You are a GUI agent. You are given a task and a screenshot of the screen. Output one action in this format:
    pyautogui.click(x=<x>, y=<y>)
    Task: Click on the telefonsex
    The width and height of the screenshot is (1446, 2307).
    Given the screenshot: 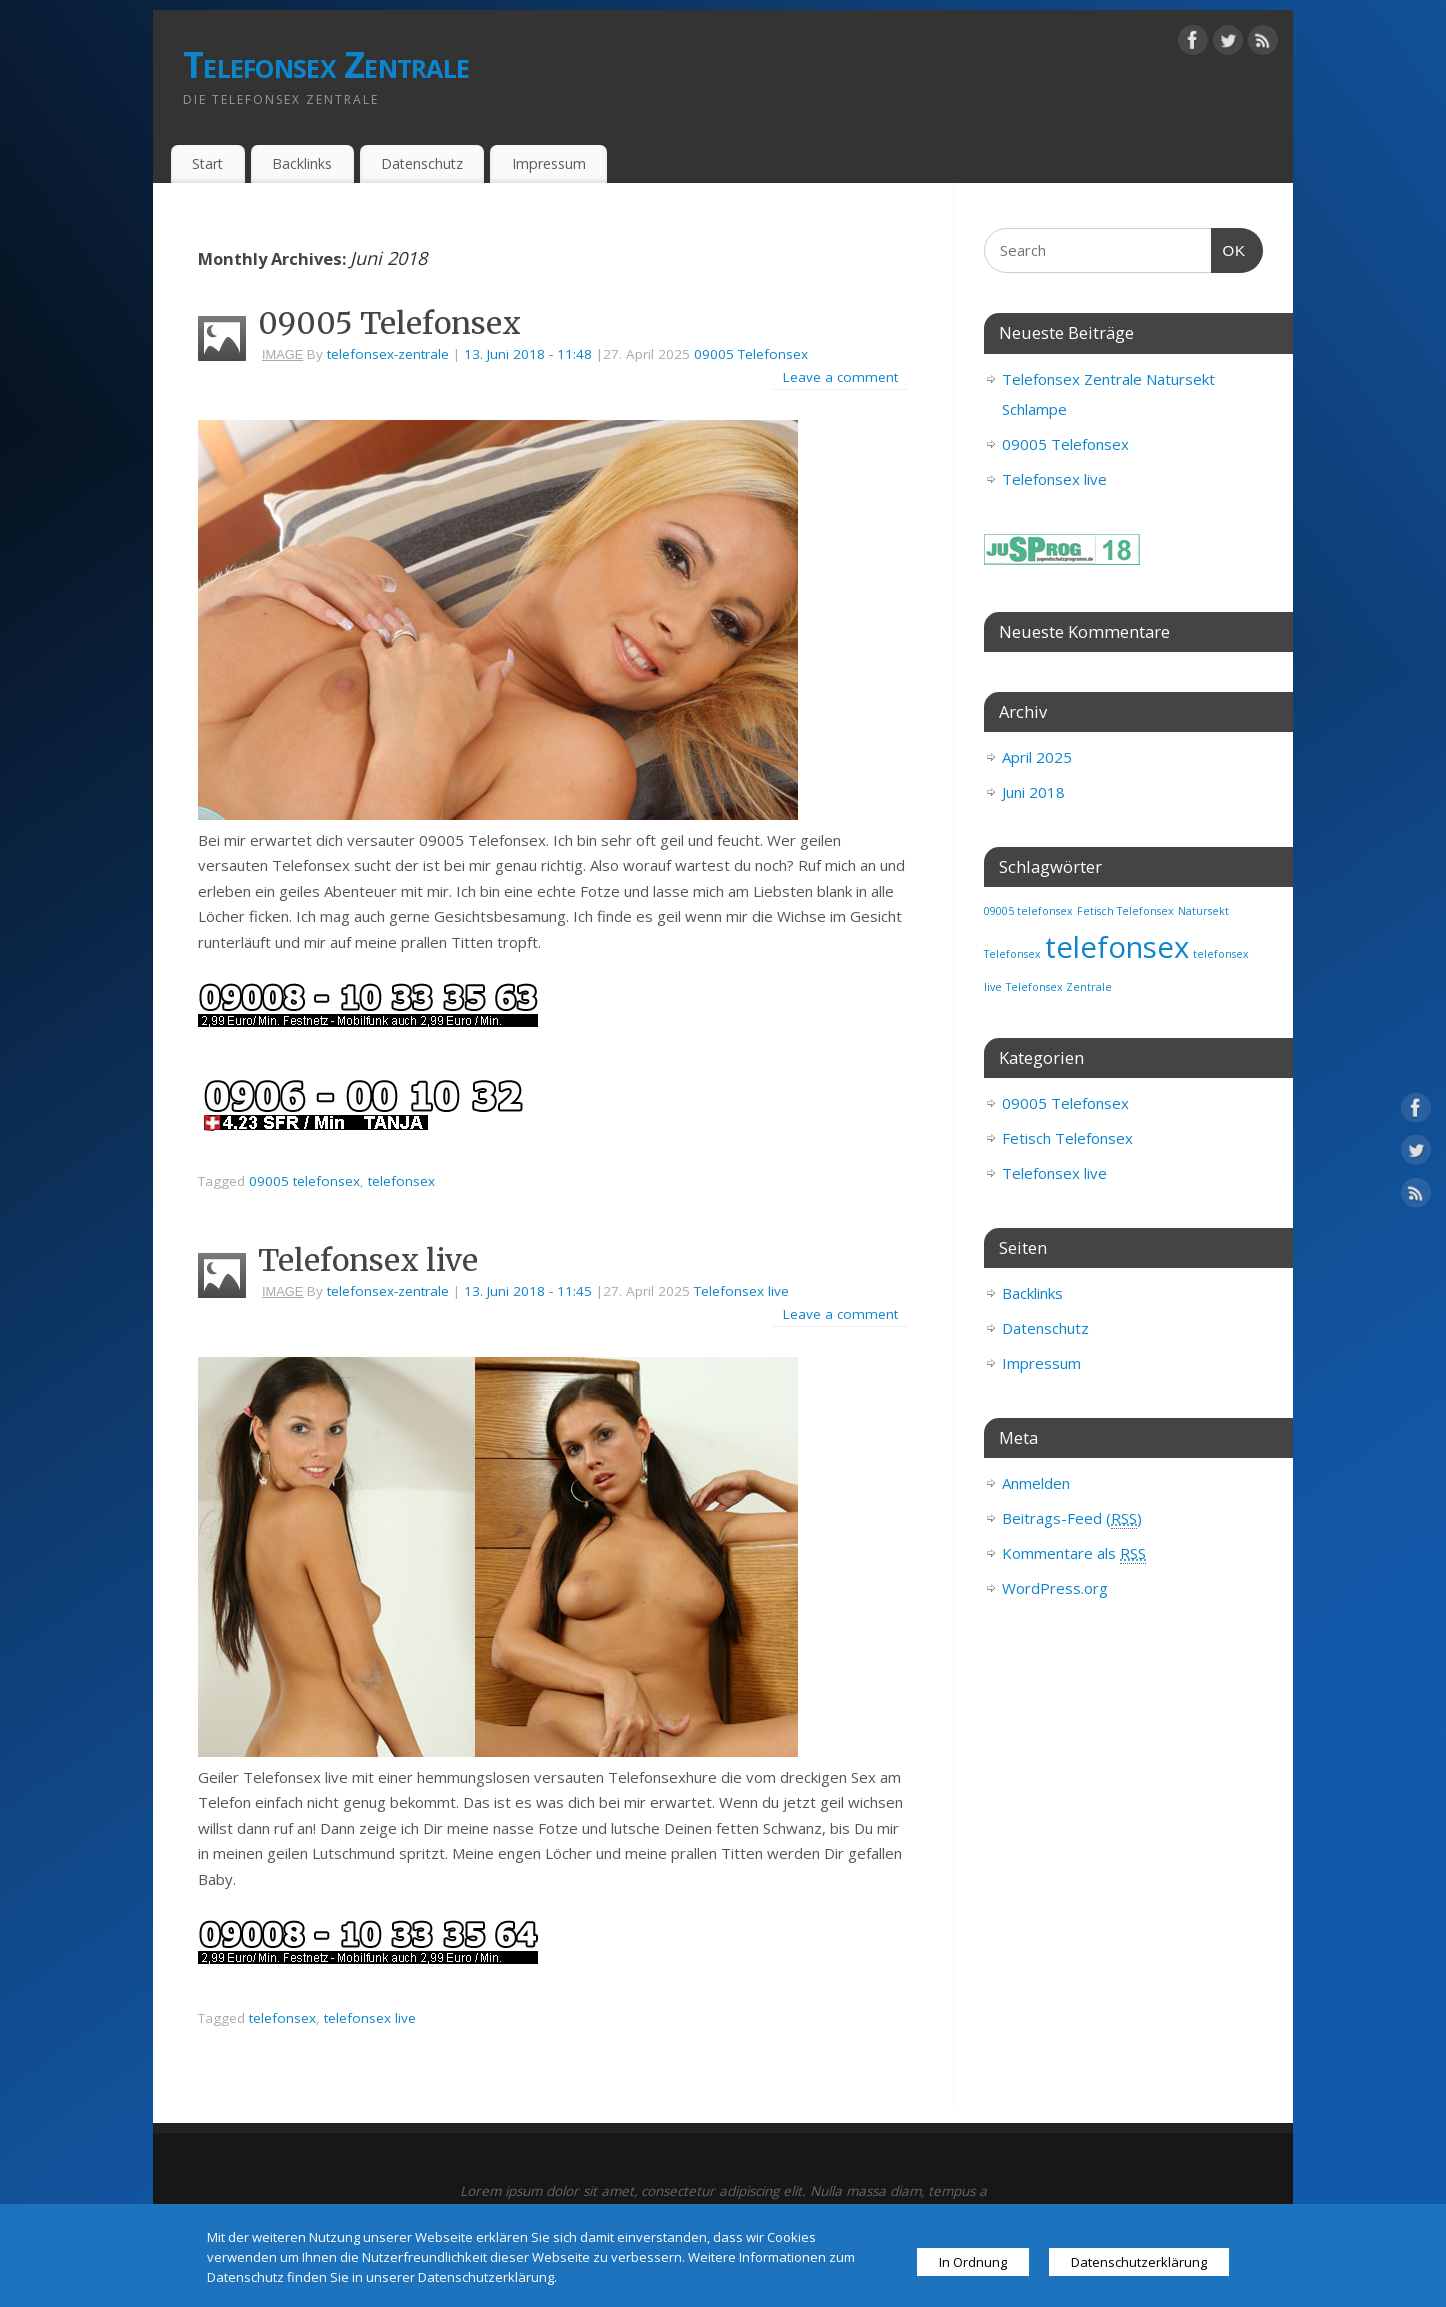 What is the action you would take?
    pyautogui.click(x=401, y=1181)
    